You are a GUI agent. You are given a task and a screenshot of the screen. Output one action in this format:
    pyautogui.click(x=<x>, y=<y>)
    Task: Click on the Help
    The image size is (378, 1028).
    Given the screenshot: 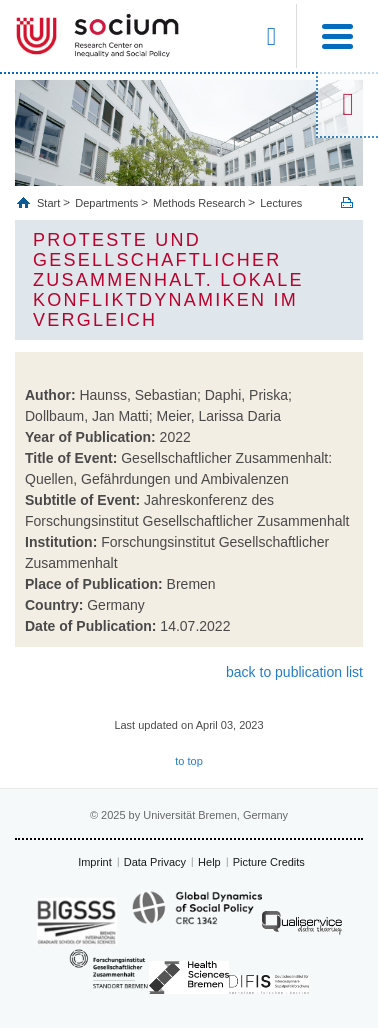 What is the action you would take?
    pyautogui.click(x=209, y=862)
    